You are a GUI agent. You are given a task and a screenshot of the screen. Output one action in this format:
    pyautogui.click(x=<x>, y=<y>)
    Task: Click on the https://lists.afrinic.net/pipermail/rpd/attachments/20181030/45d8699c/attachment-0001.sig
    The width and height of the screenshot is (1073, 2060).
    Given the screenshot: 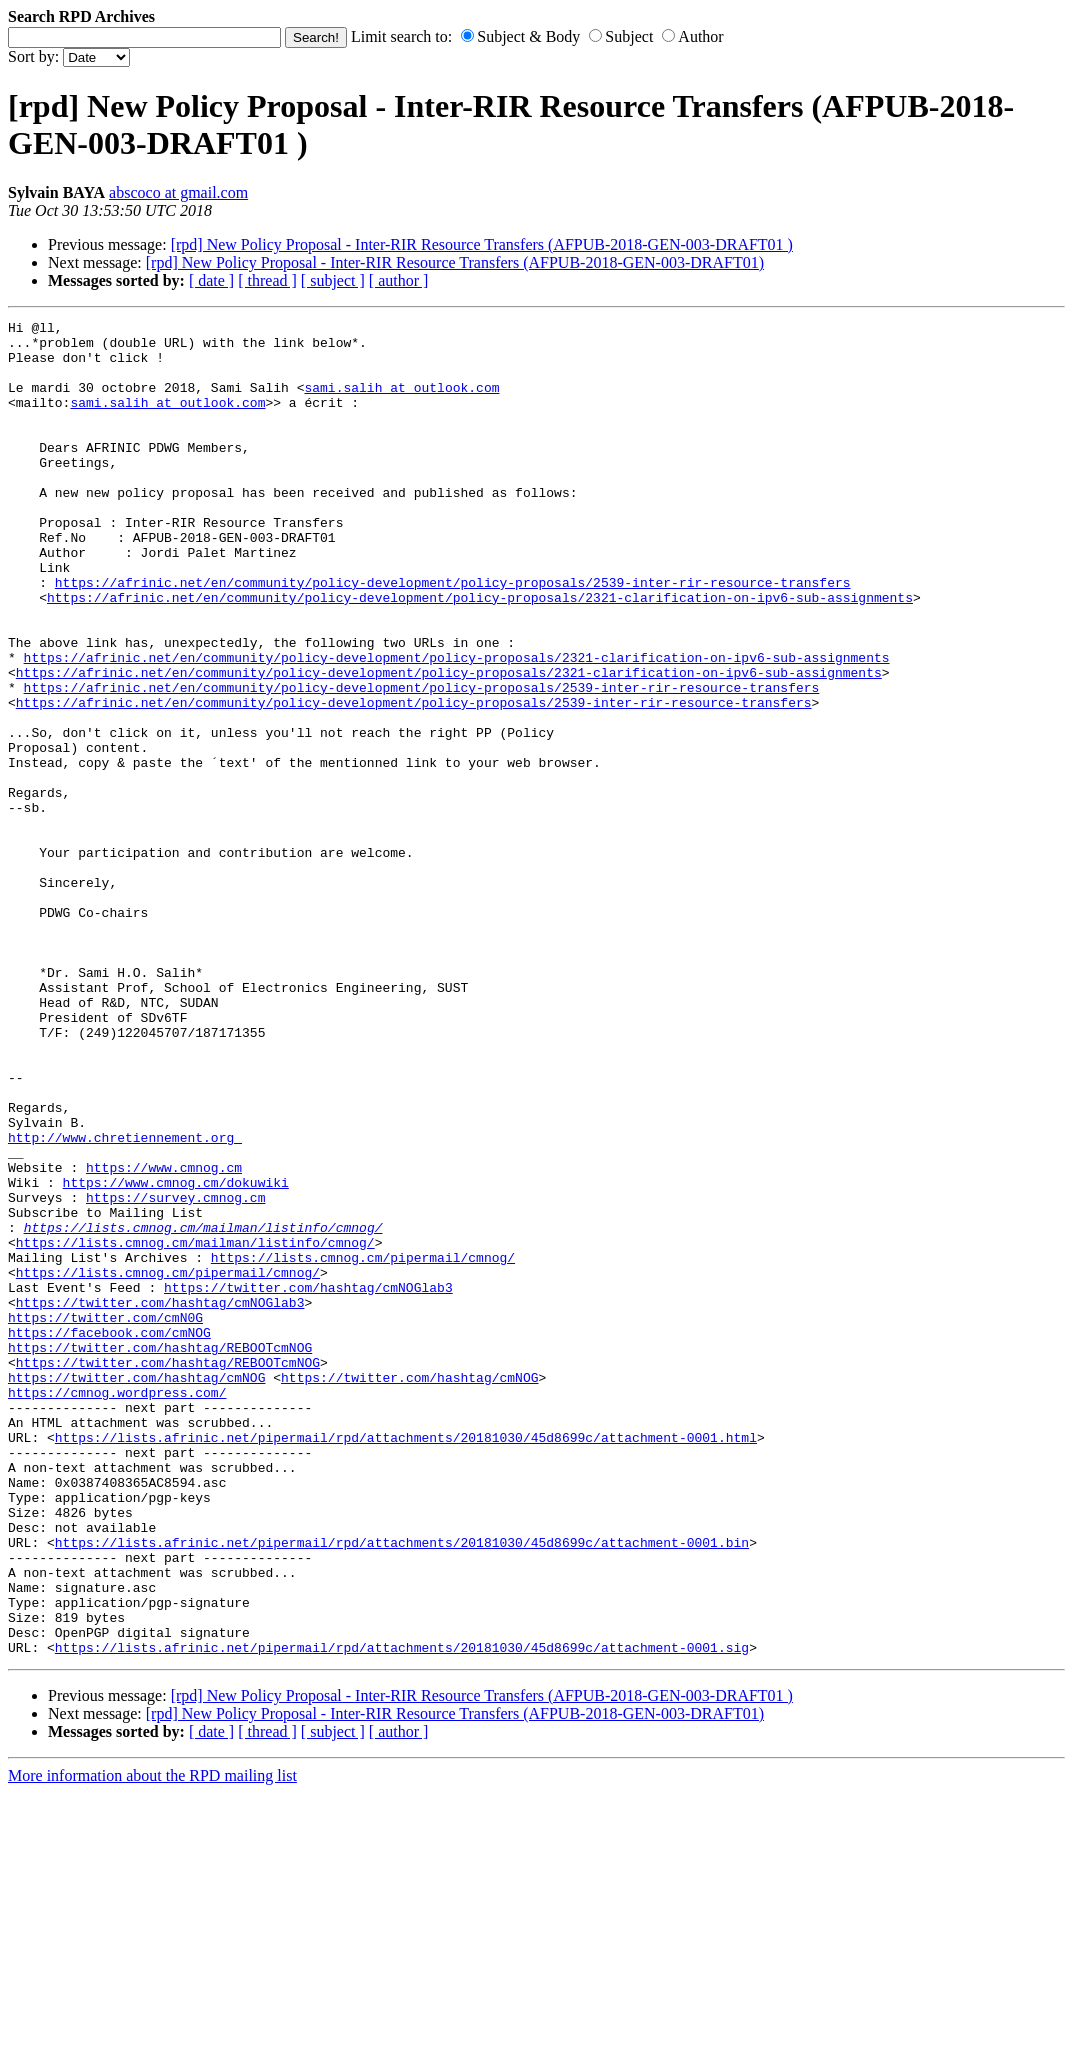 What is the action you would take?
    pyautogui.click(x=402, y=1914)
    